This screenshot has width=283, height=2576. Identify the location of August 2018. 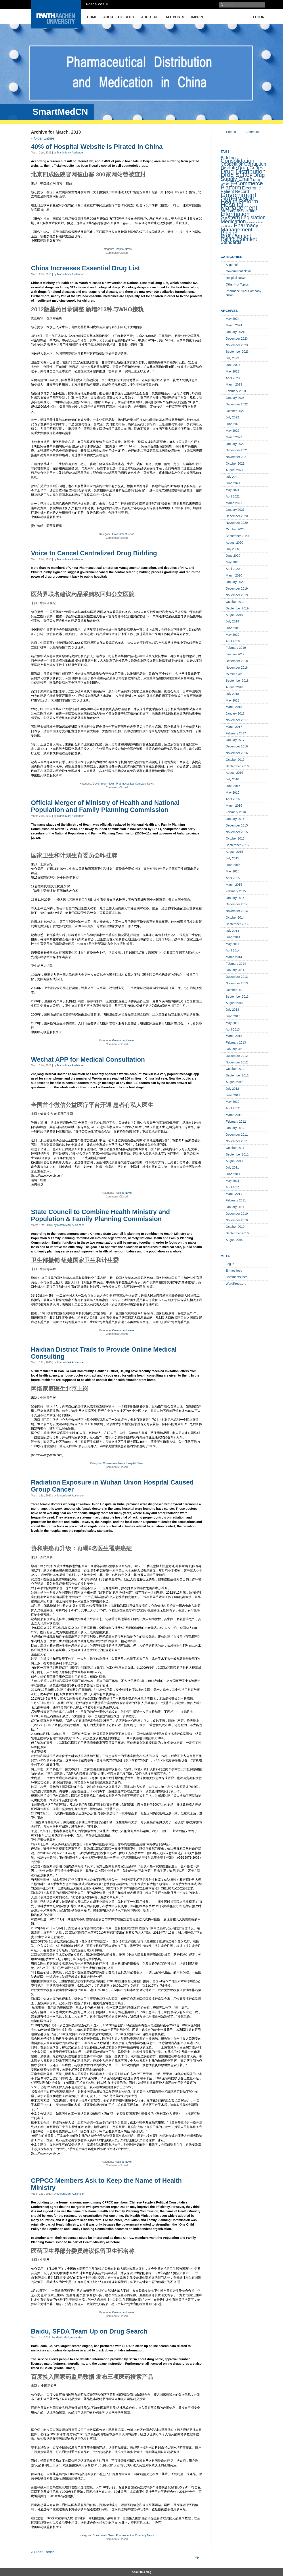
(234, 687).